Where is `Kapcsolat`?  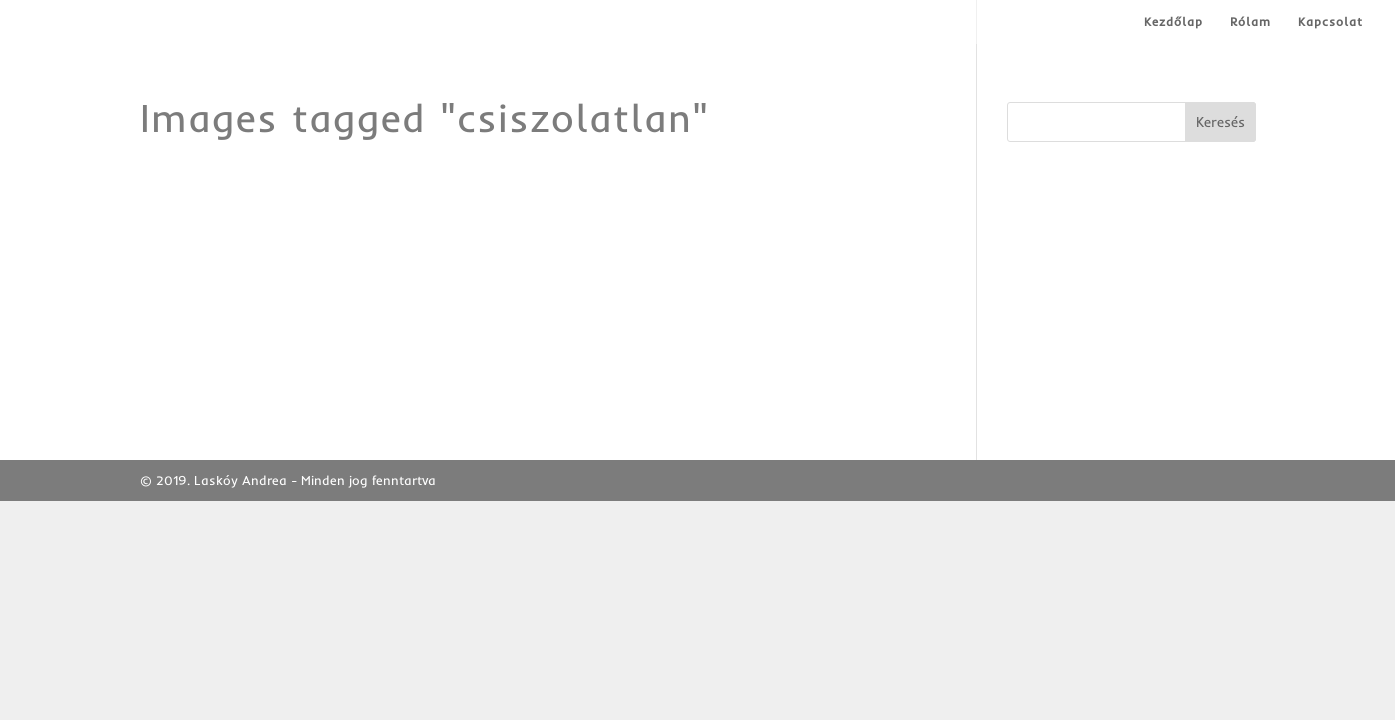
Kapcsolat is located at coordinates (1330, 22).